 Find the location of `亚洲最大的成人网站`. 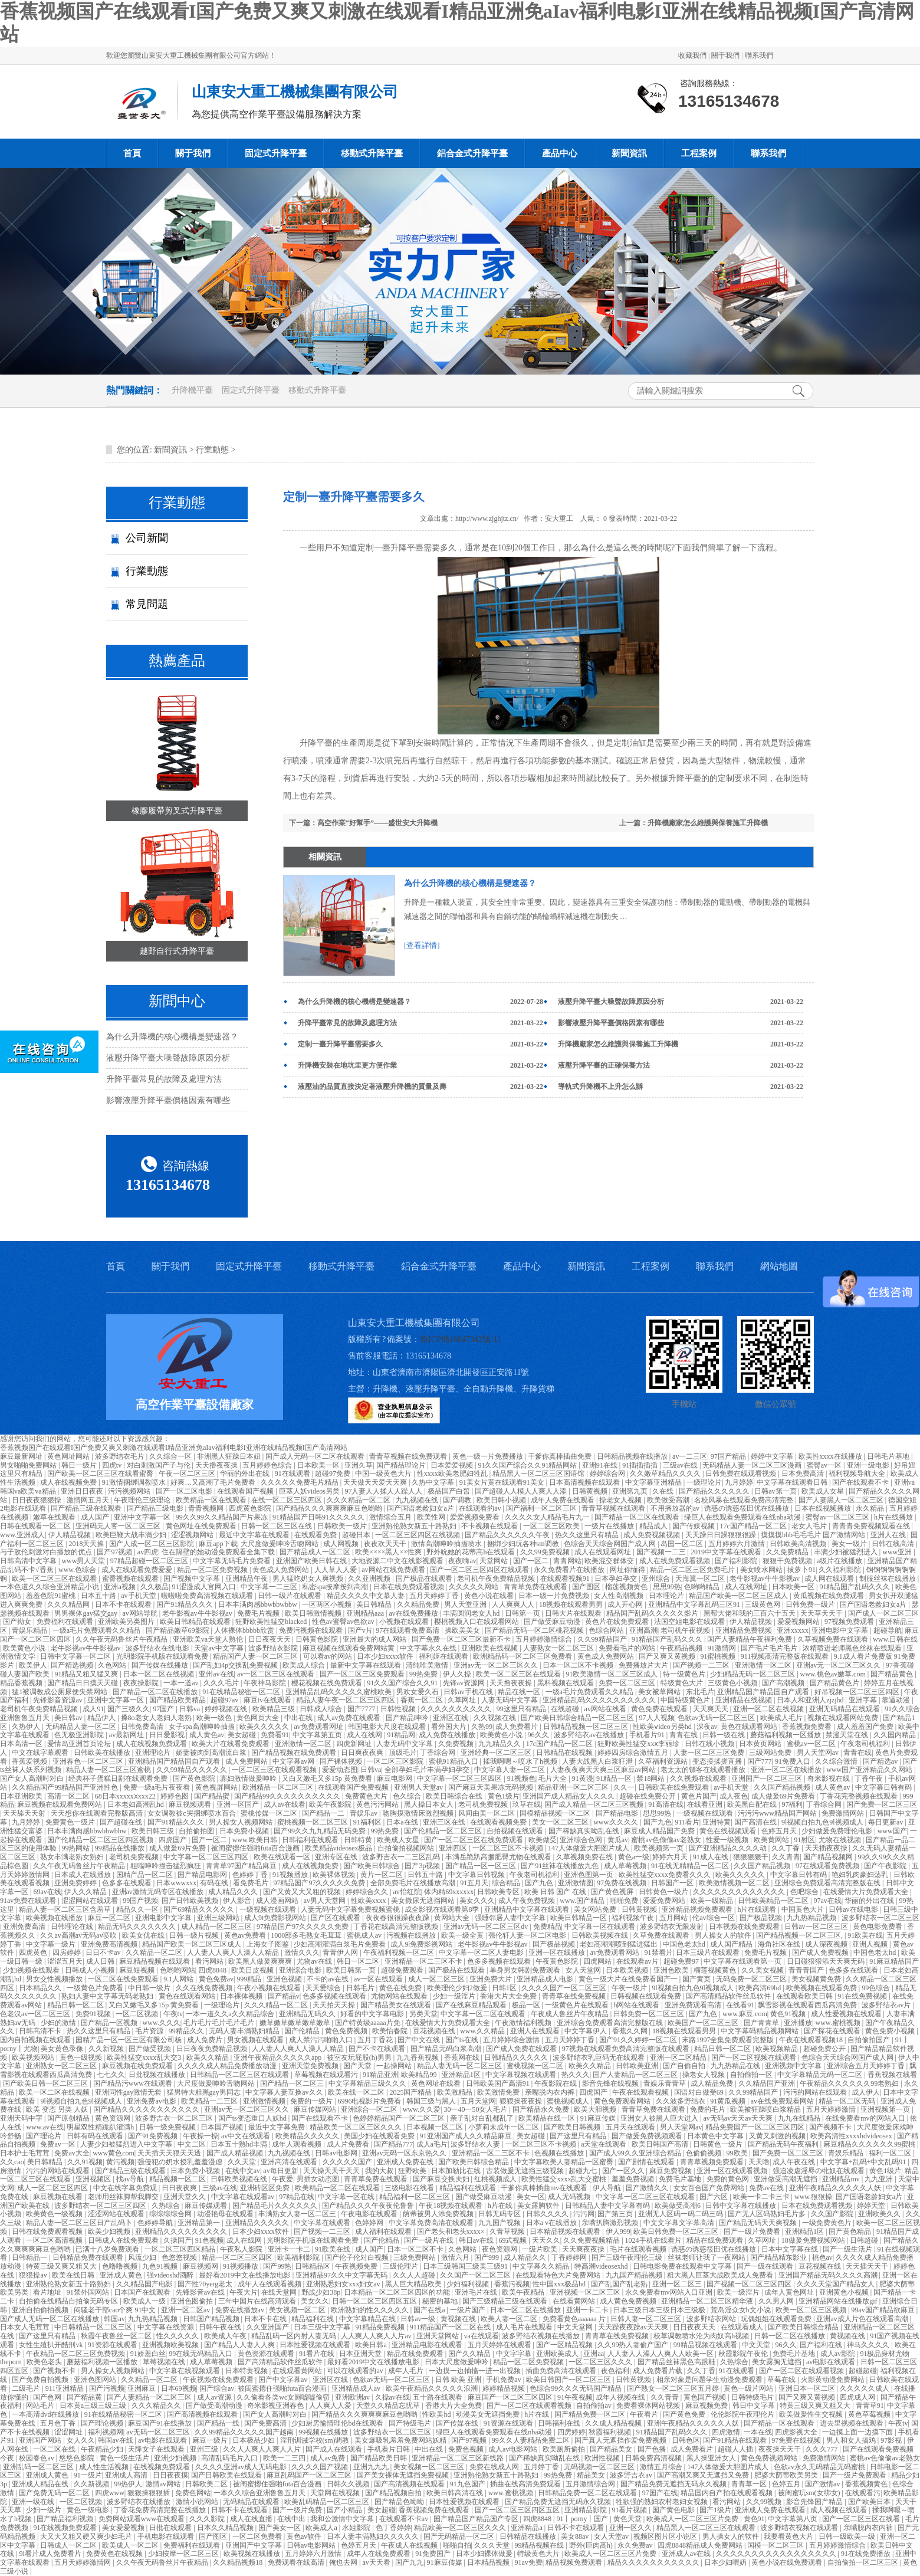

亚洲最大的成人网站 is located at coordinates (375, 1639).